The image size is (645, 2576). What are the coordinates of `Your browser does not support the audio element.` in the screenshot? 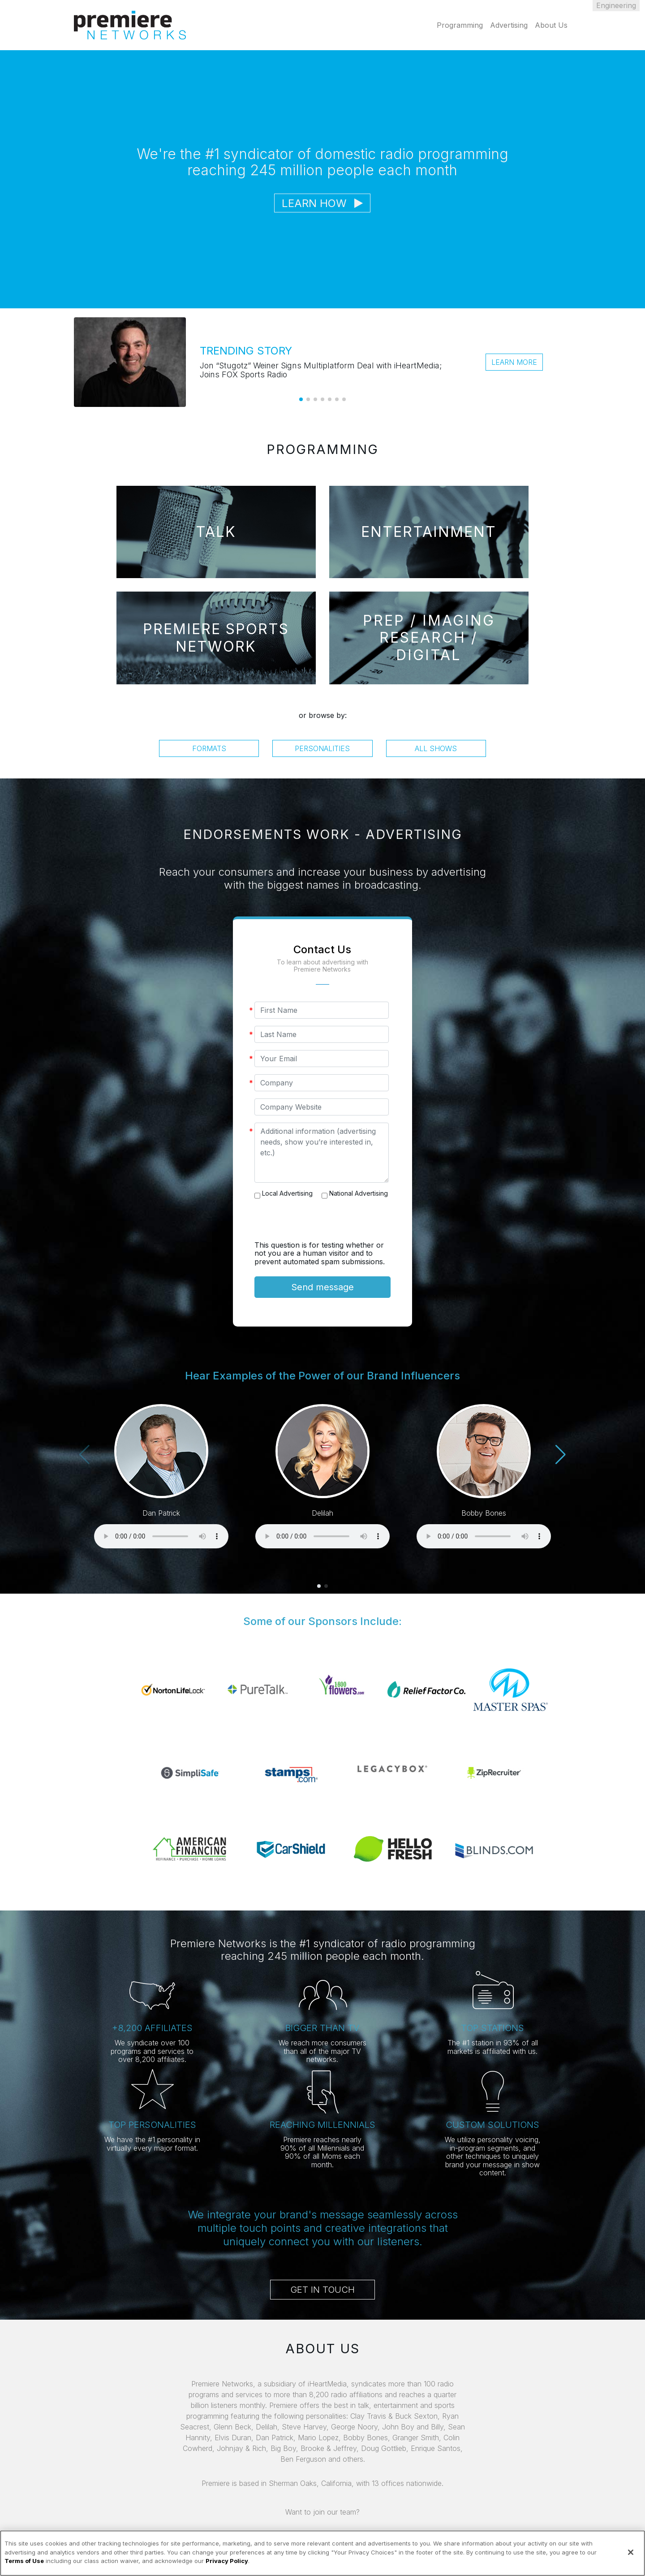 It's located at (161, 1536).